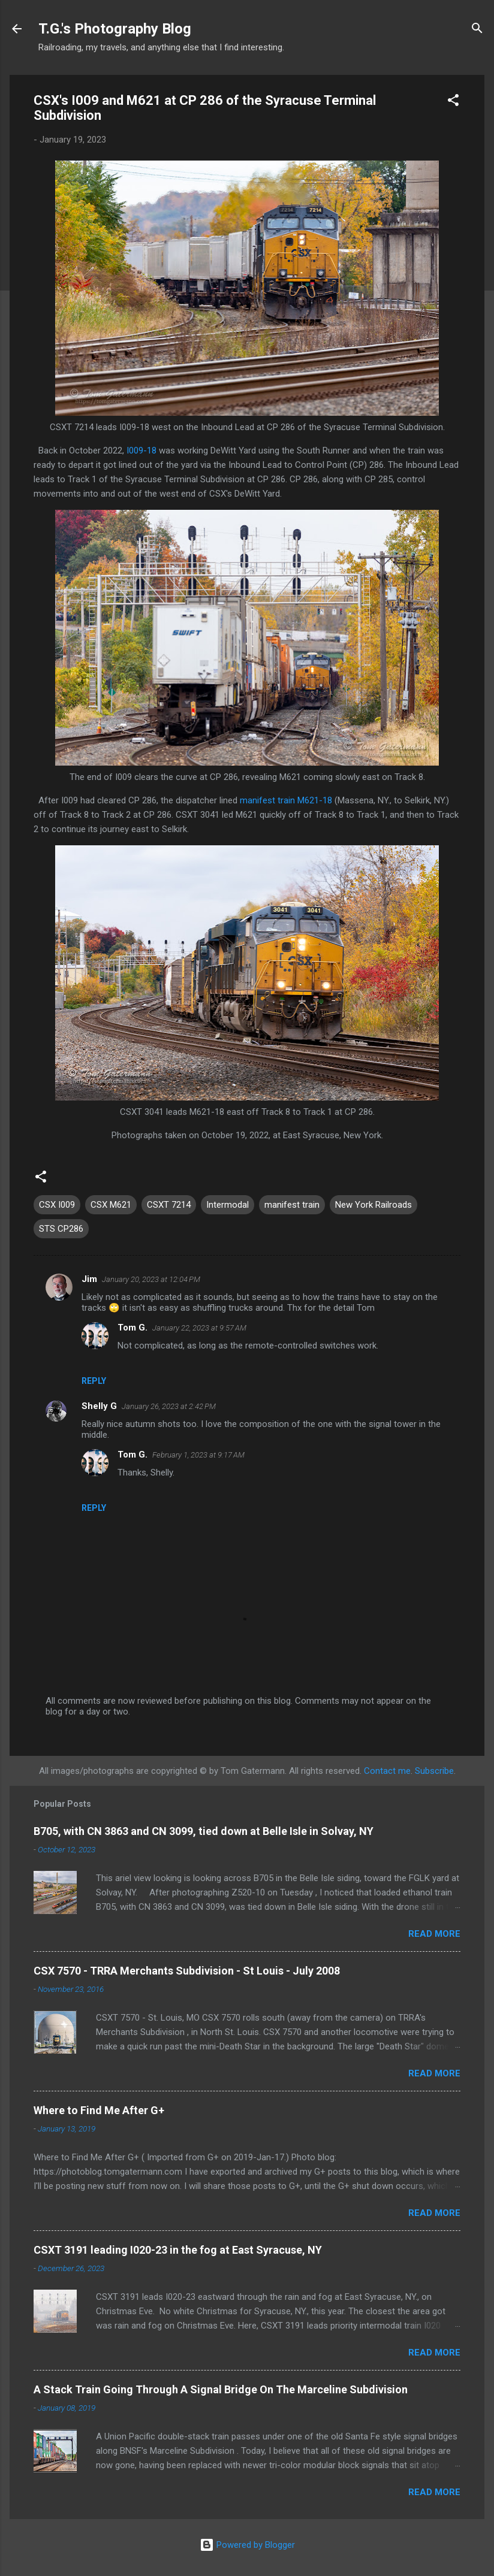 The height and width of the screenshot is (2576, 494). I want to click on Jim, so click(89, 1279).